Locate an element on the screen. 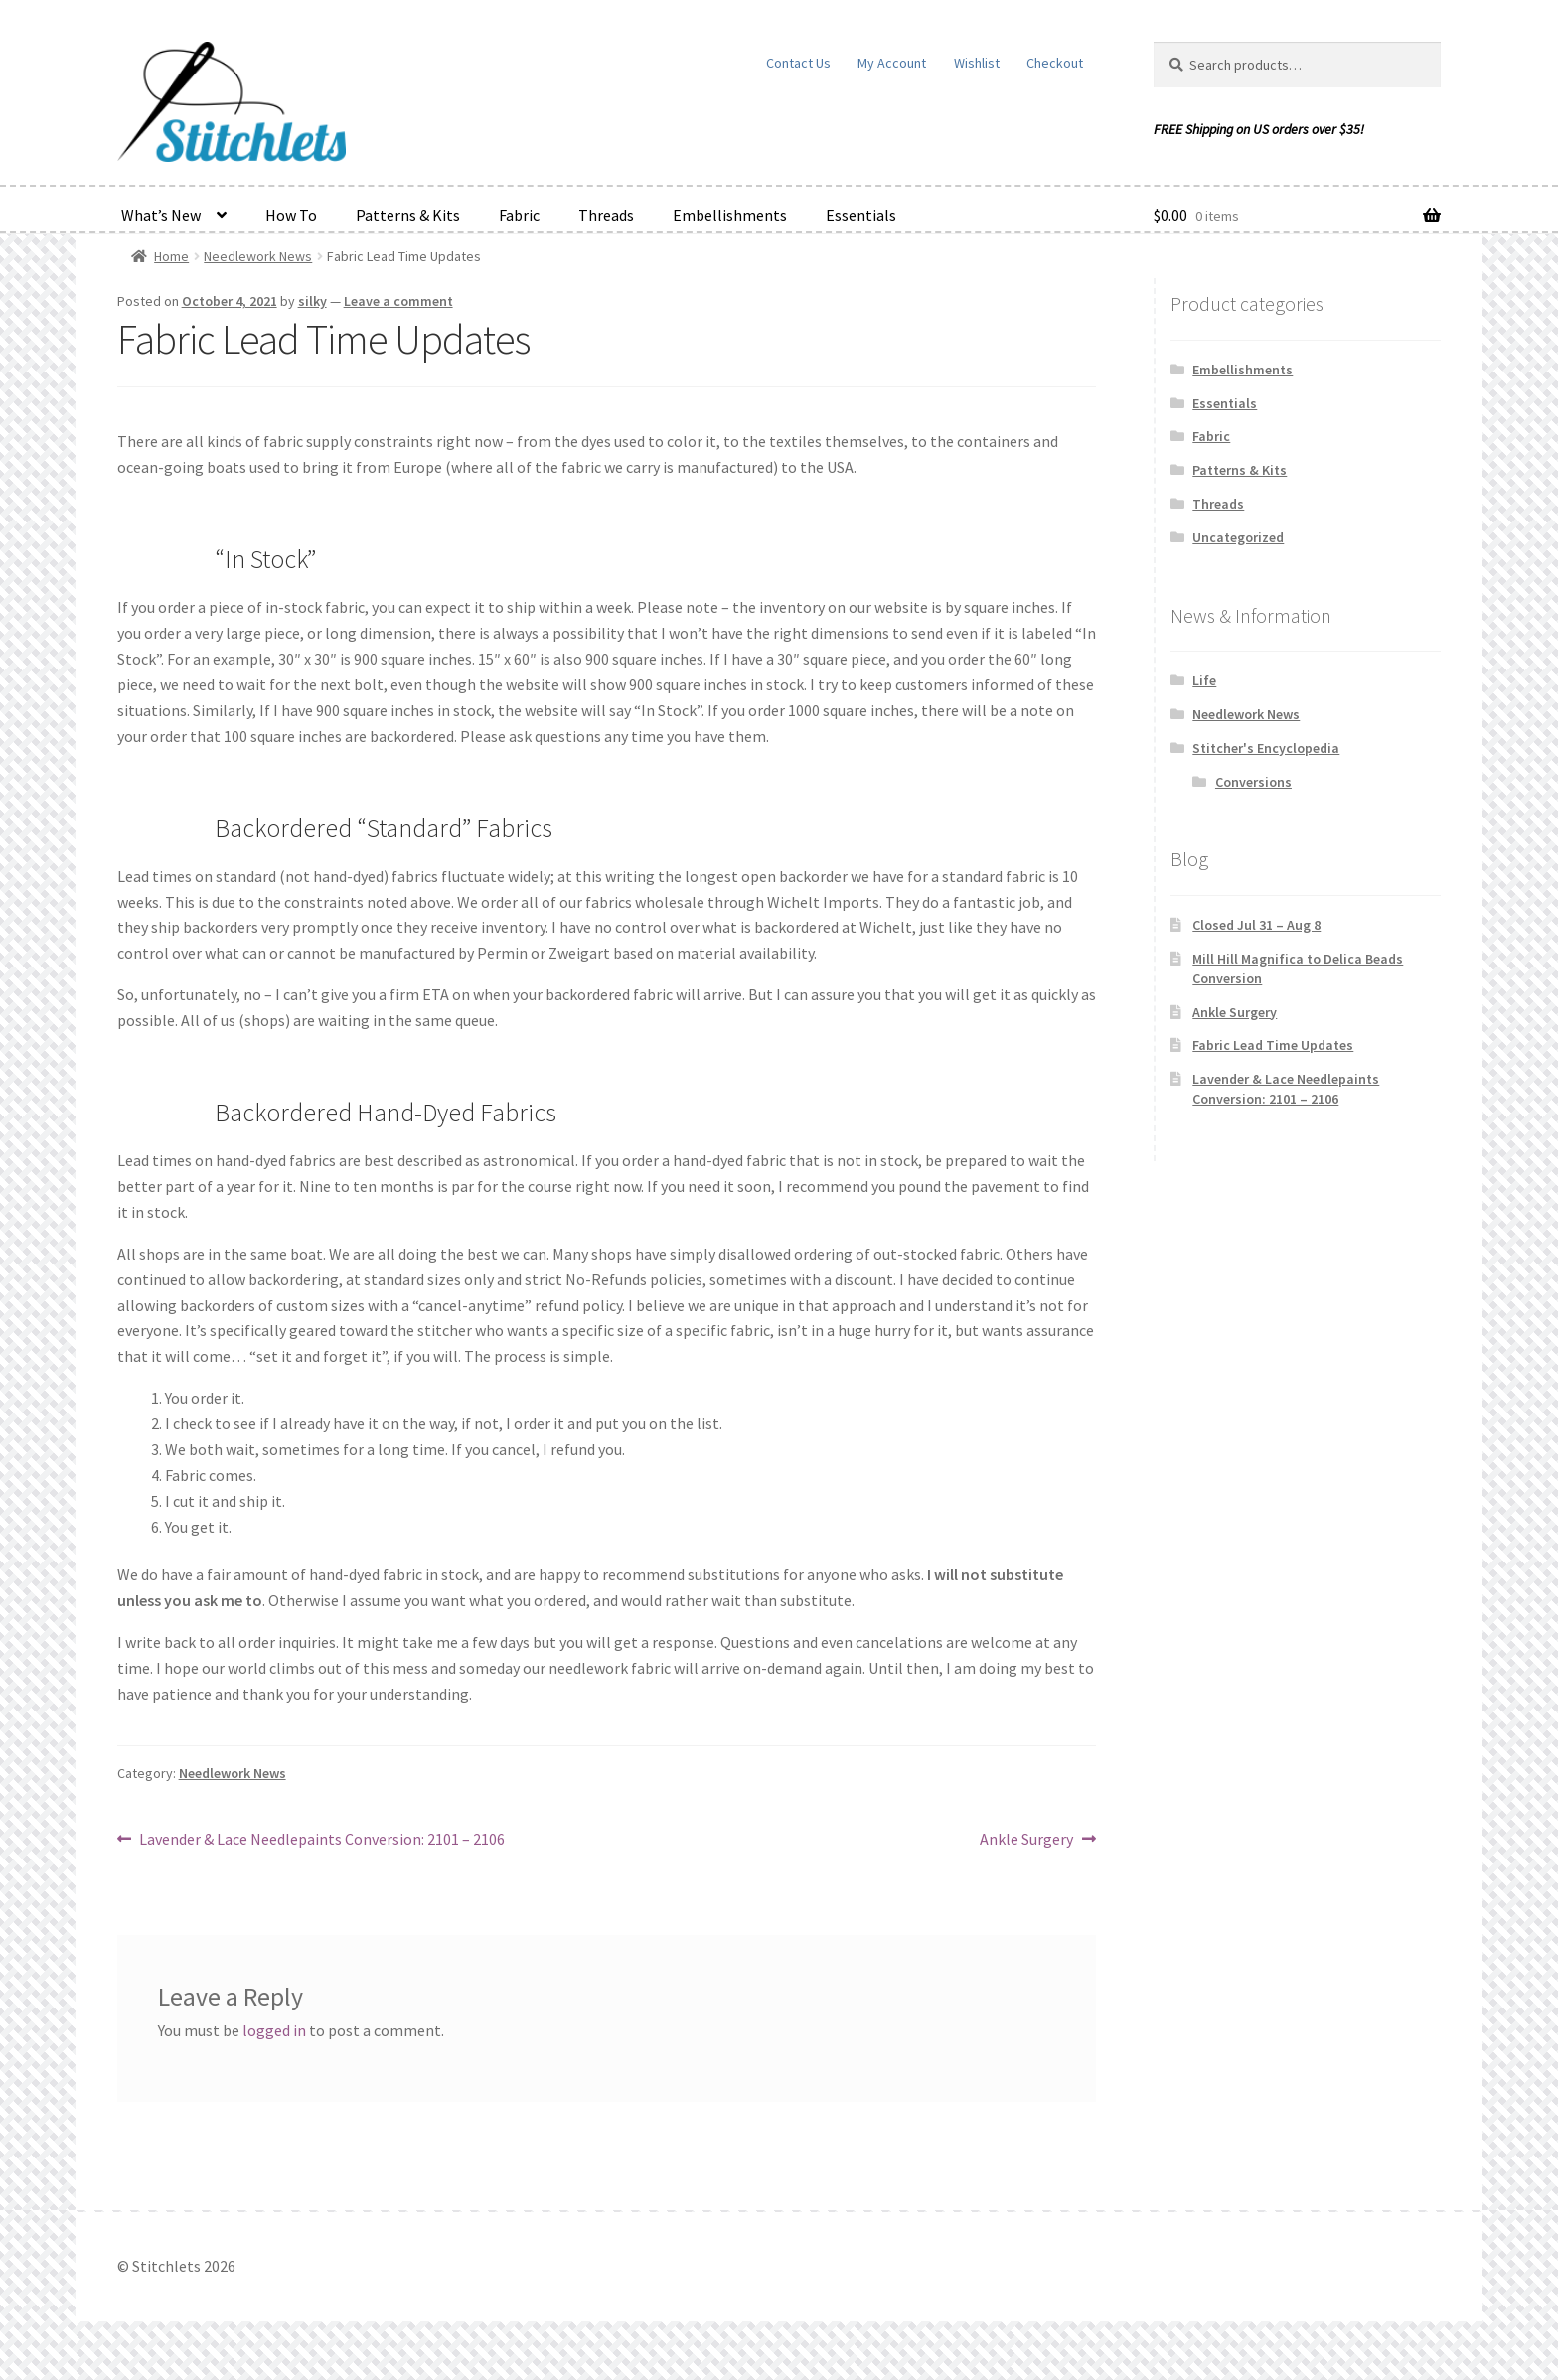 This screenshot has height=2380, width=1558. Uncategorized is located at coordinates (1238, 537).